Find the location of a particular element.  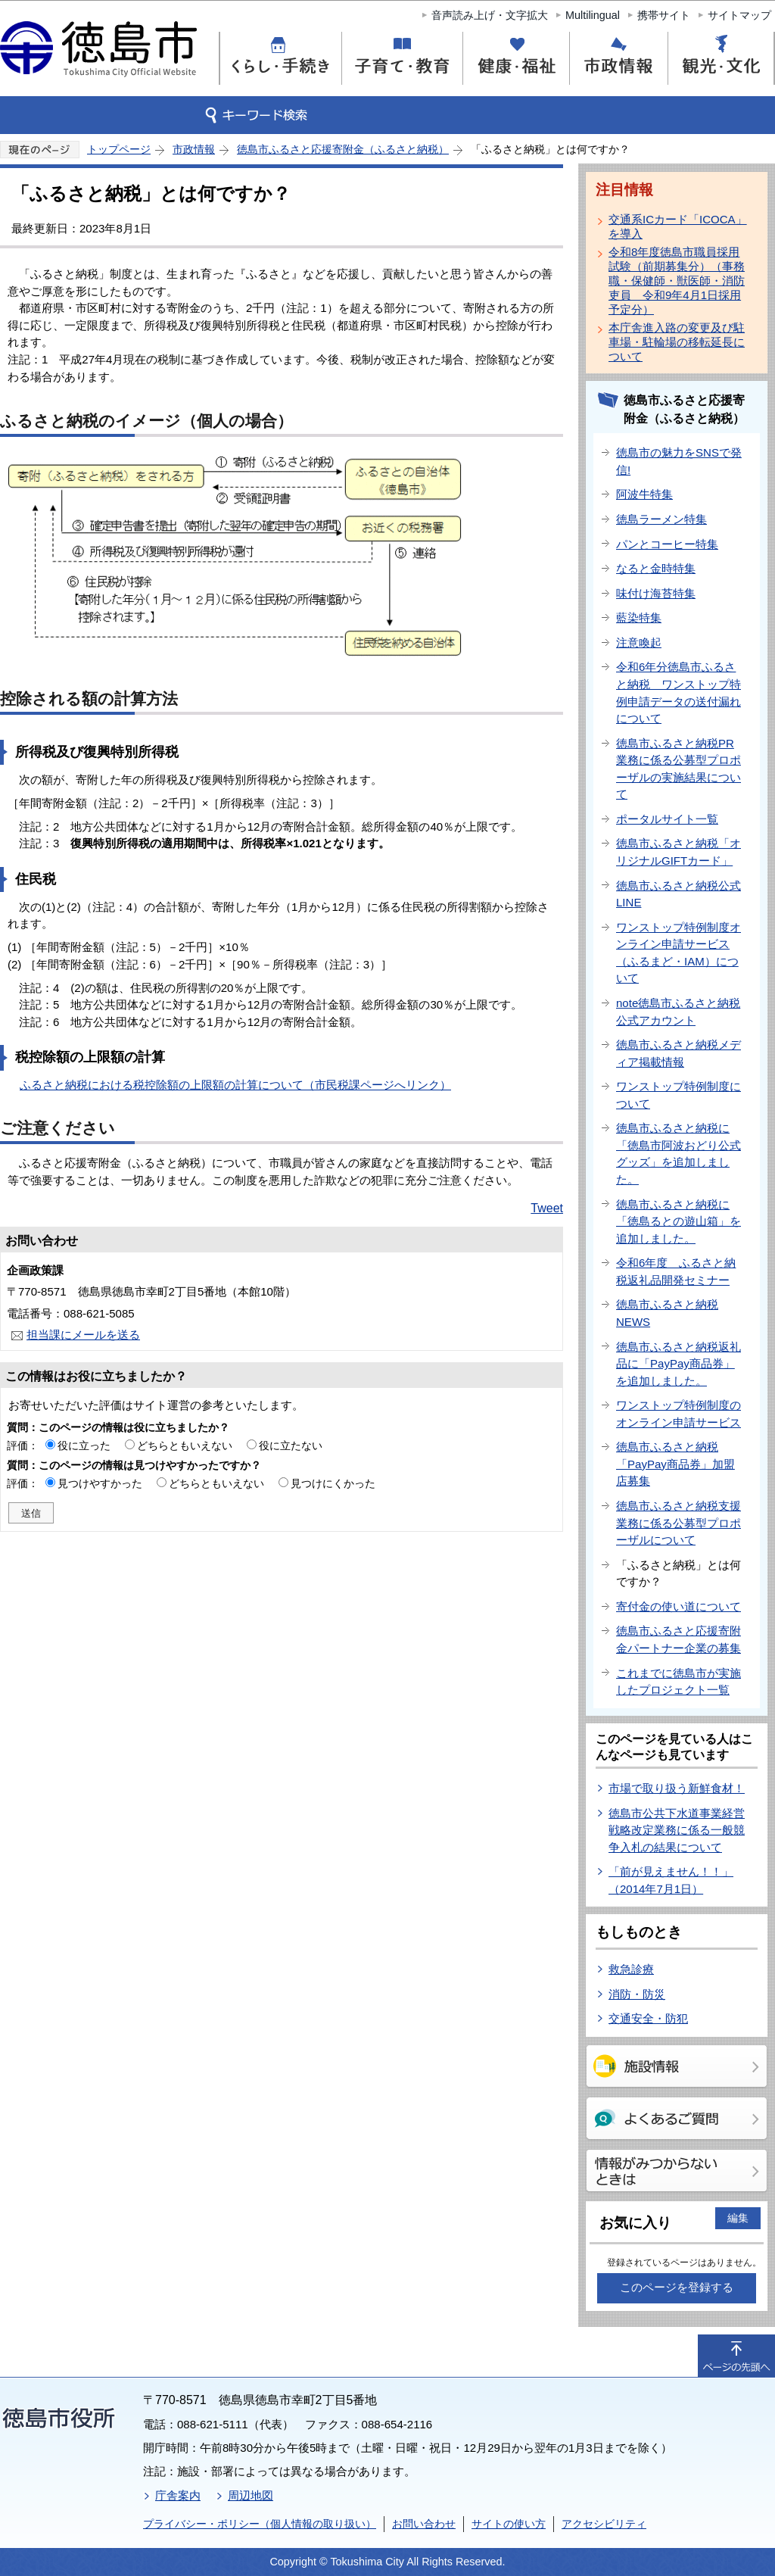

ふるさと納税における税控除額の上限額の計算について（市民税課ページへリンク） is located at coordinates (235, 1084).